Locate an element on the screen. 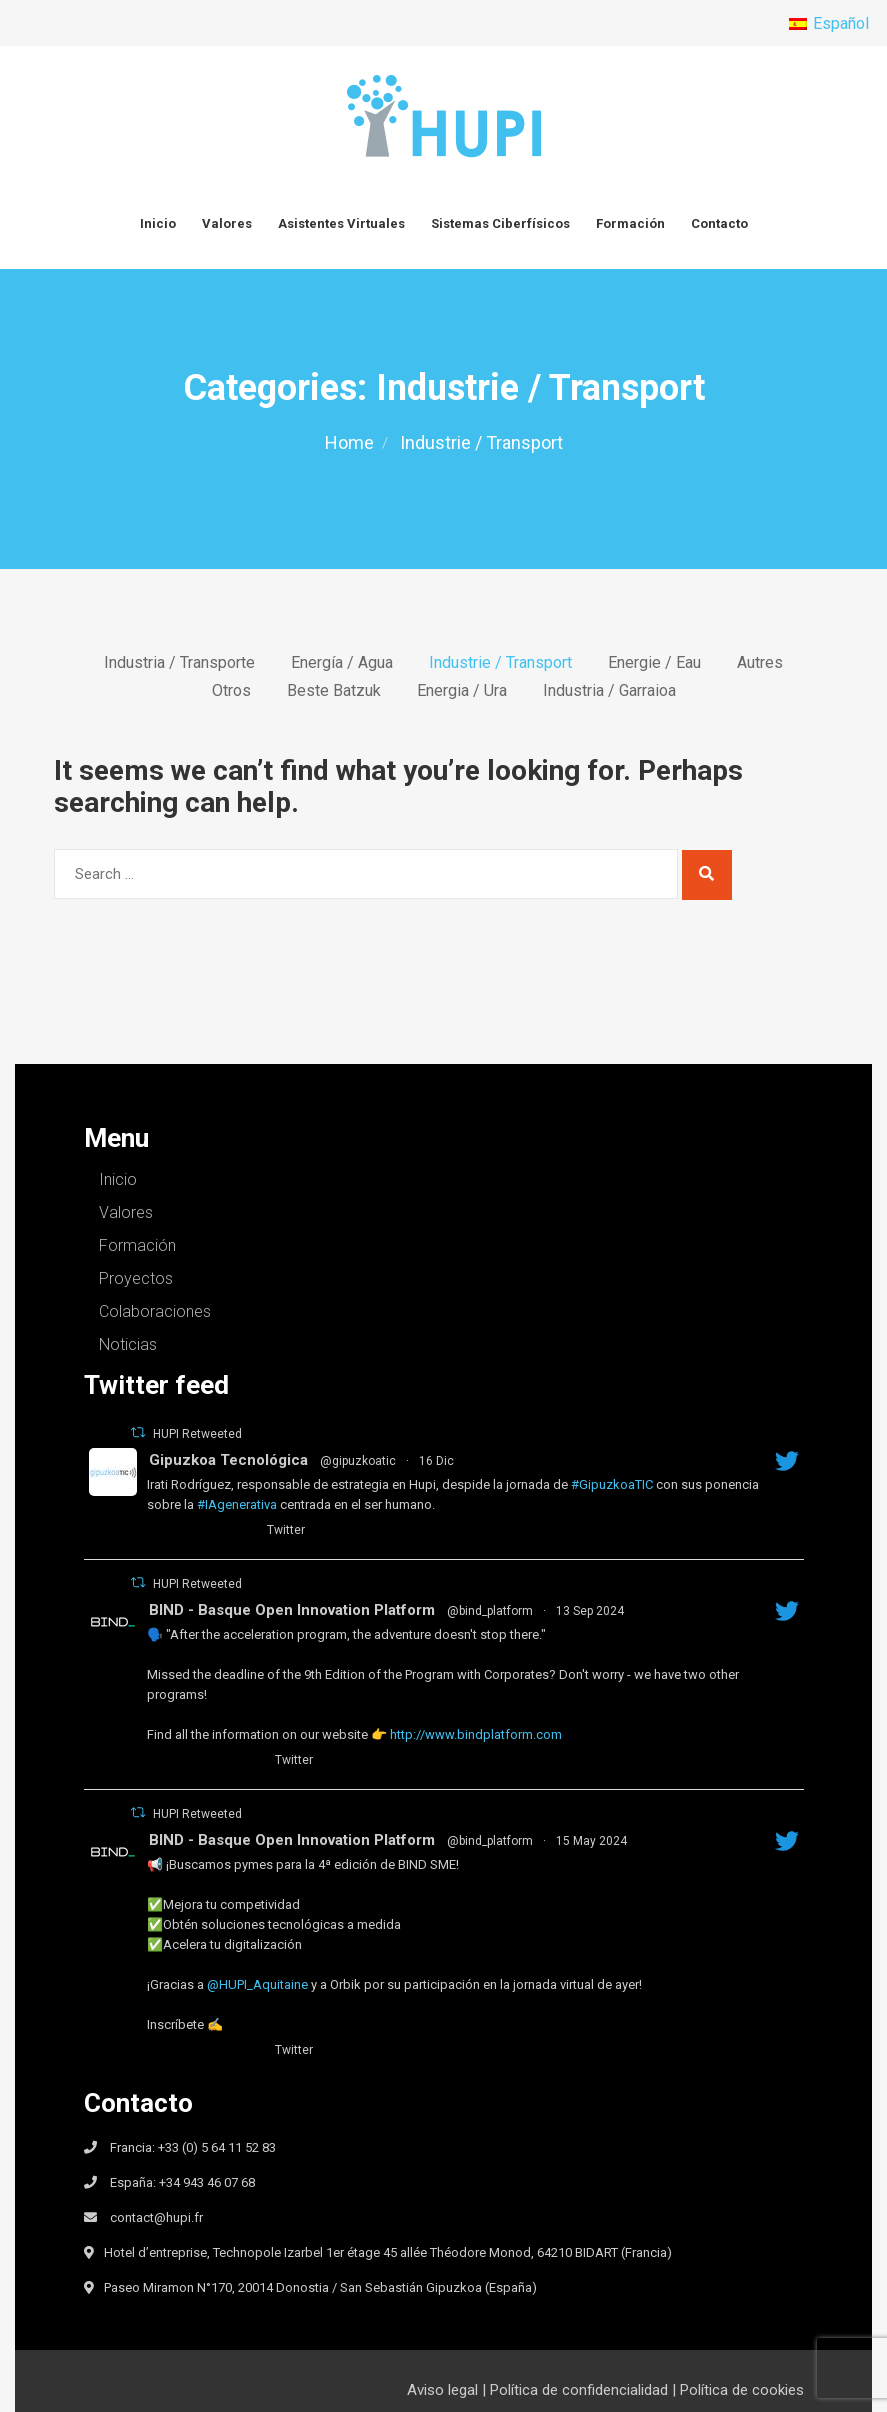  Aviso legal is located at coordinates (442, 2390).